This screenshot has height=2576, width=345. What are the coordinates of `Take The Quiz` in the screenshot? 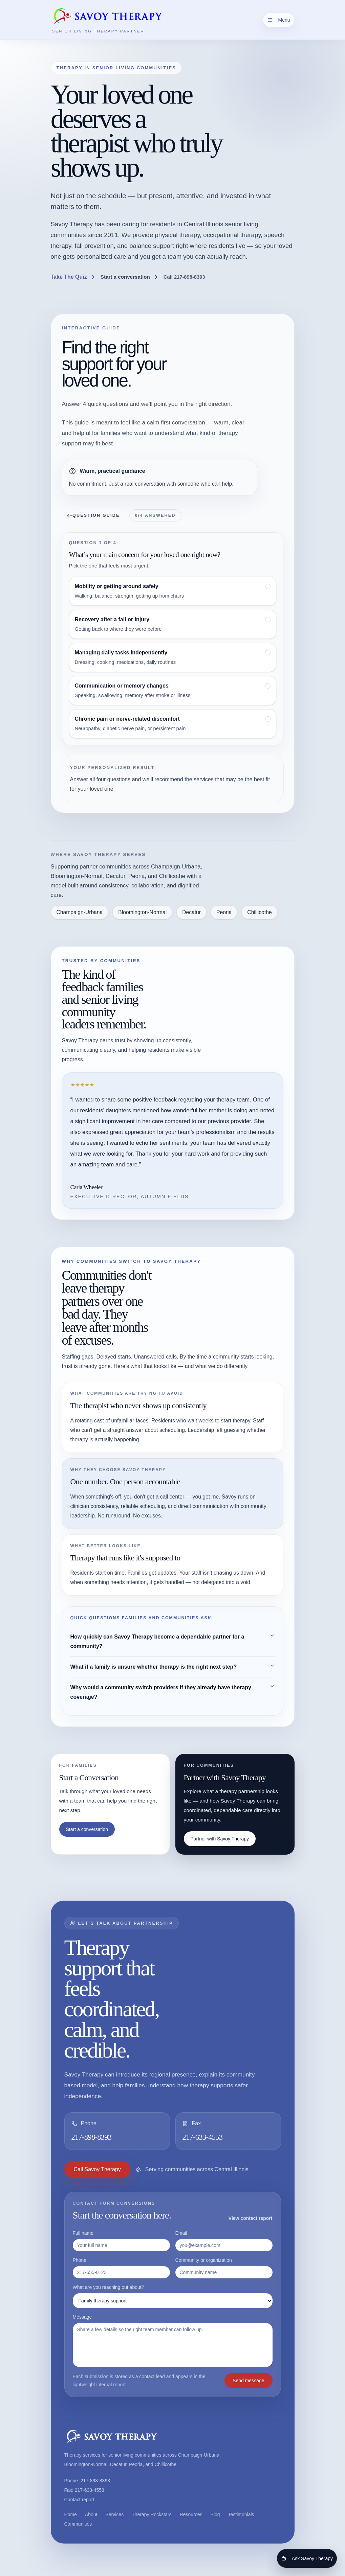 It's located at (73, 277).